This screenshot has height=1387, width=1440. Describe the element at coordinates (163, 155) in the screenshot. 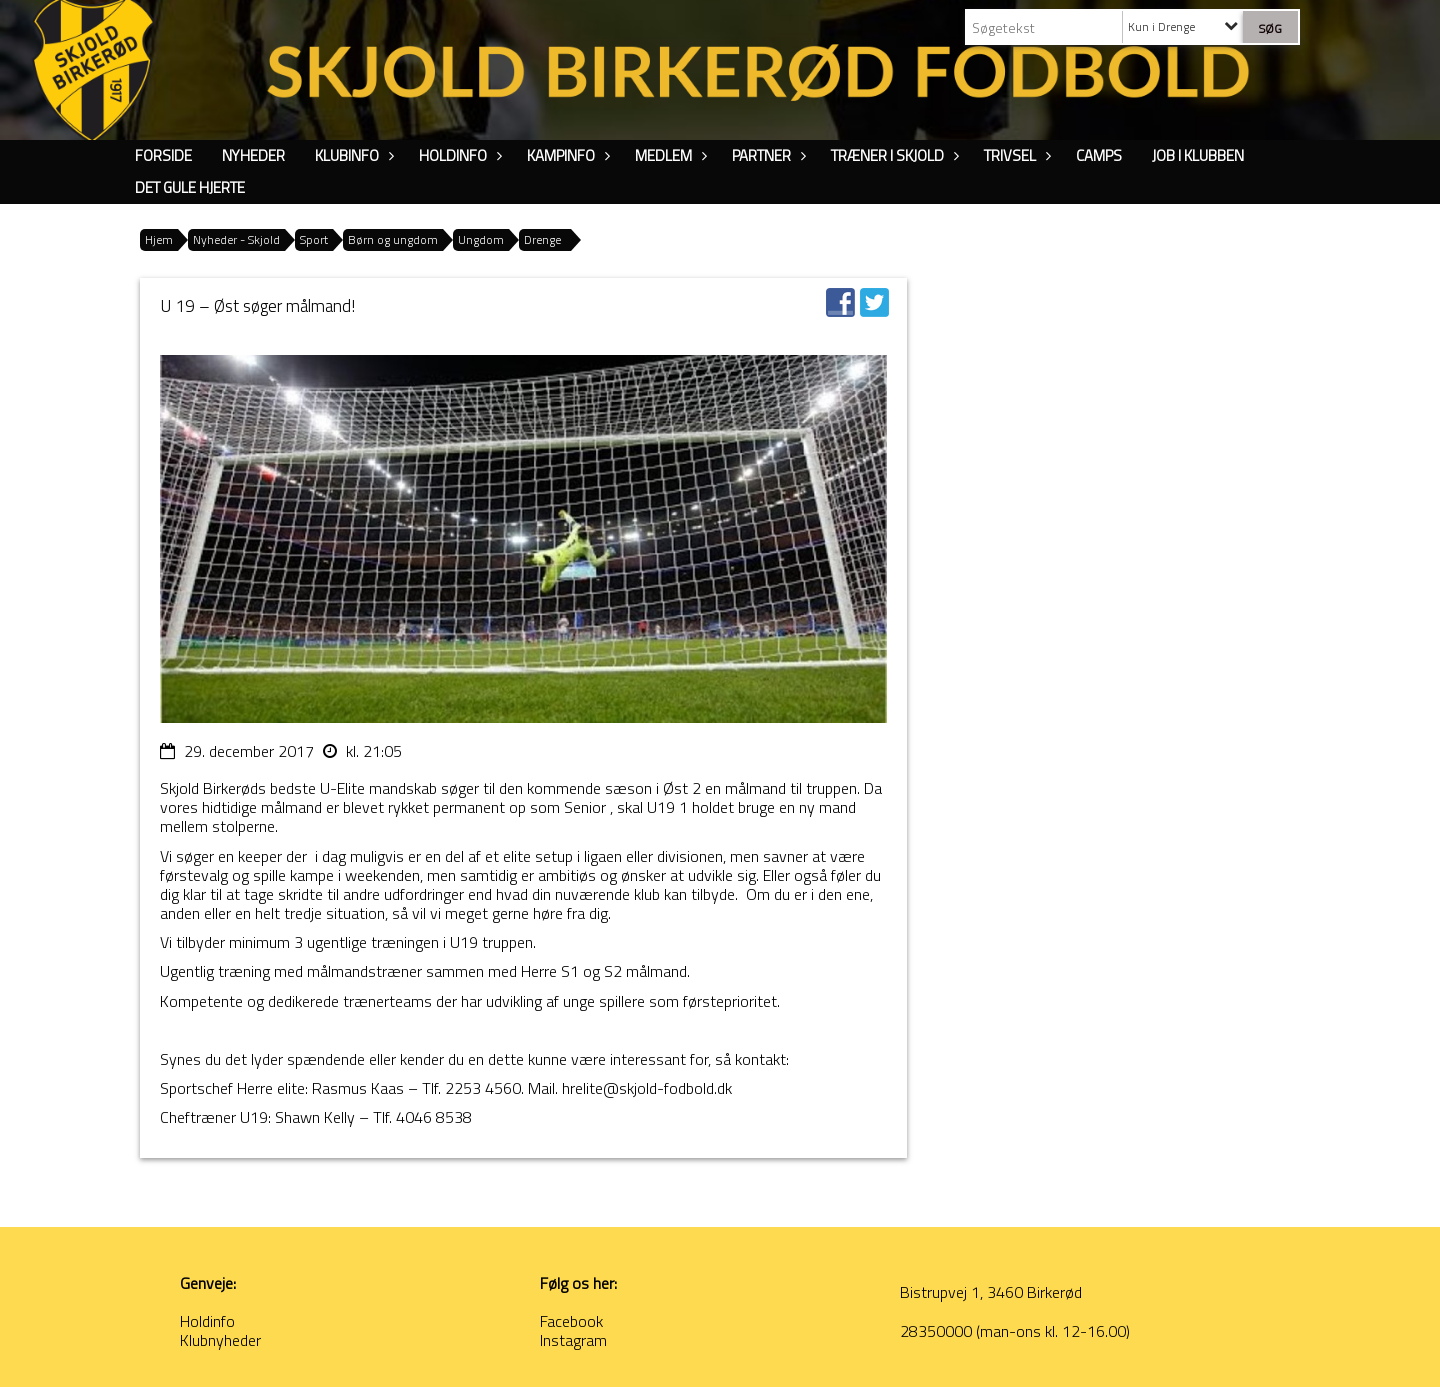

I see `Forside` at that location.